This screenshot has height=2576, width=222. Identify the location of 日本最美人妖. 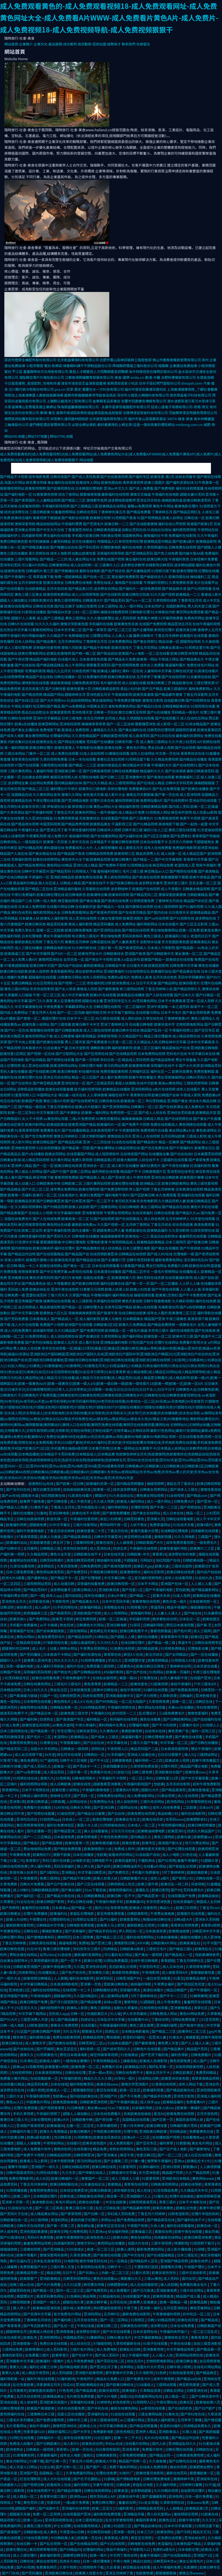
(29, 918).